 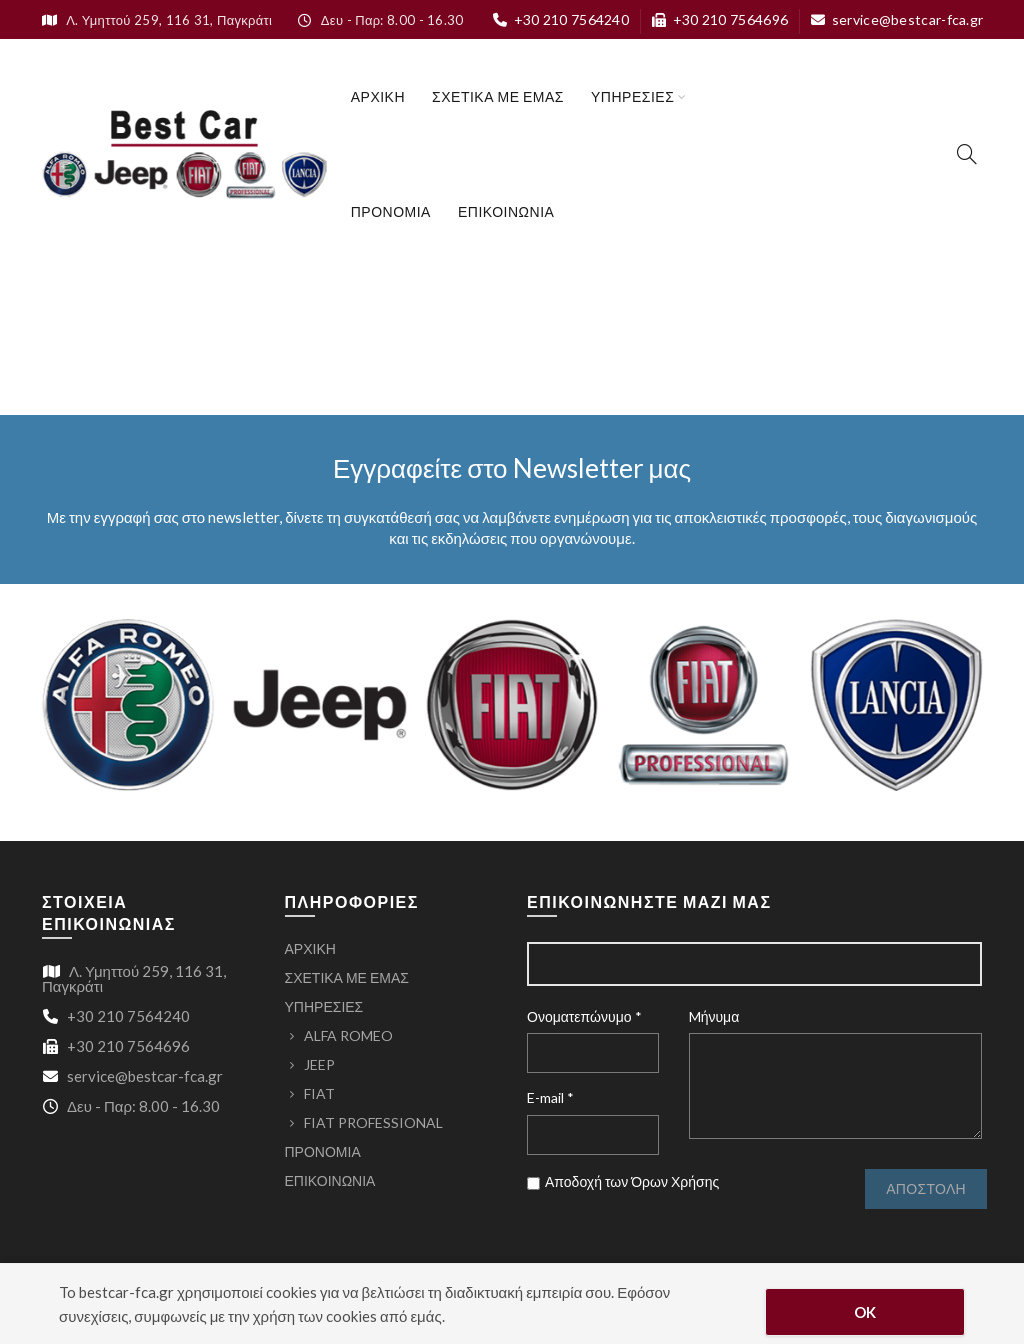 What do you see at coordinates (391, 211) in the screenshot?
I see `ΠΡΟΝΟΜΙΑ` at bounding box center [391, 211].